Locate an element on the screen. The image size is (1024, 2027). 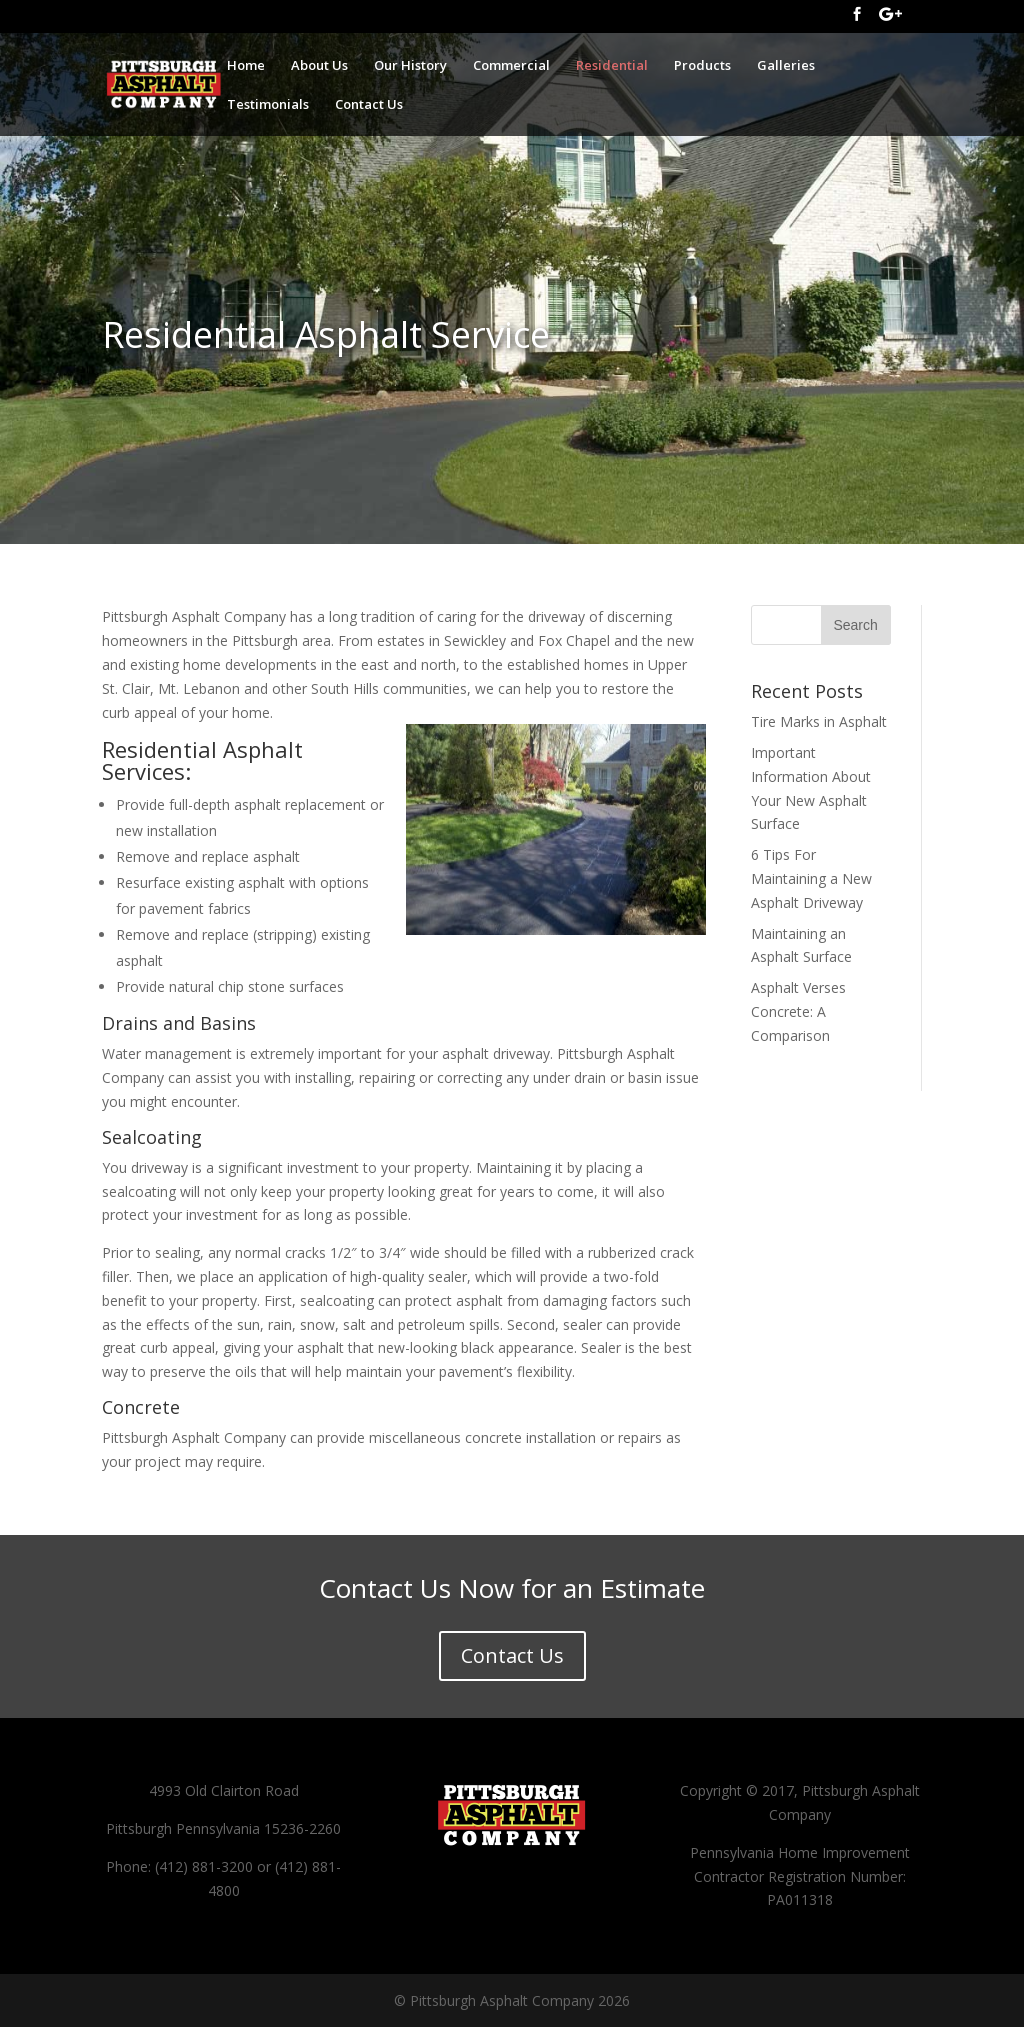
6 Tips For Maintaining a New Asphalt Driveway is located at coordinates (811, 878).